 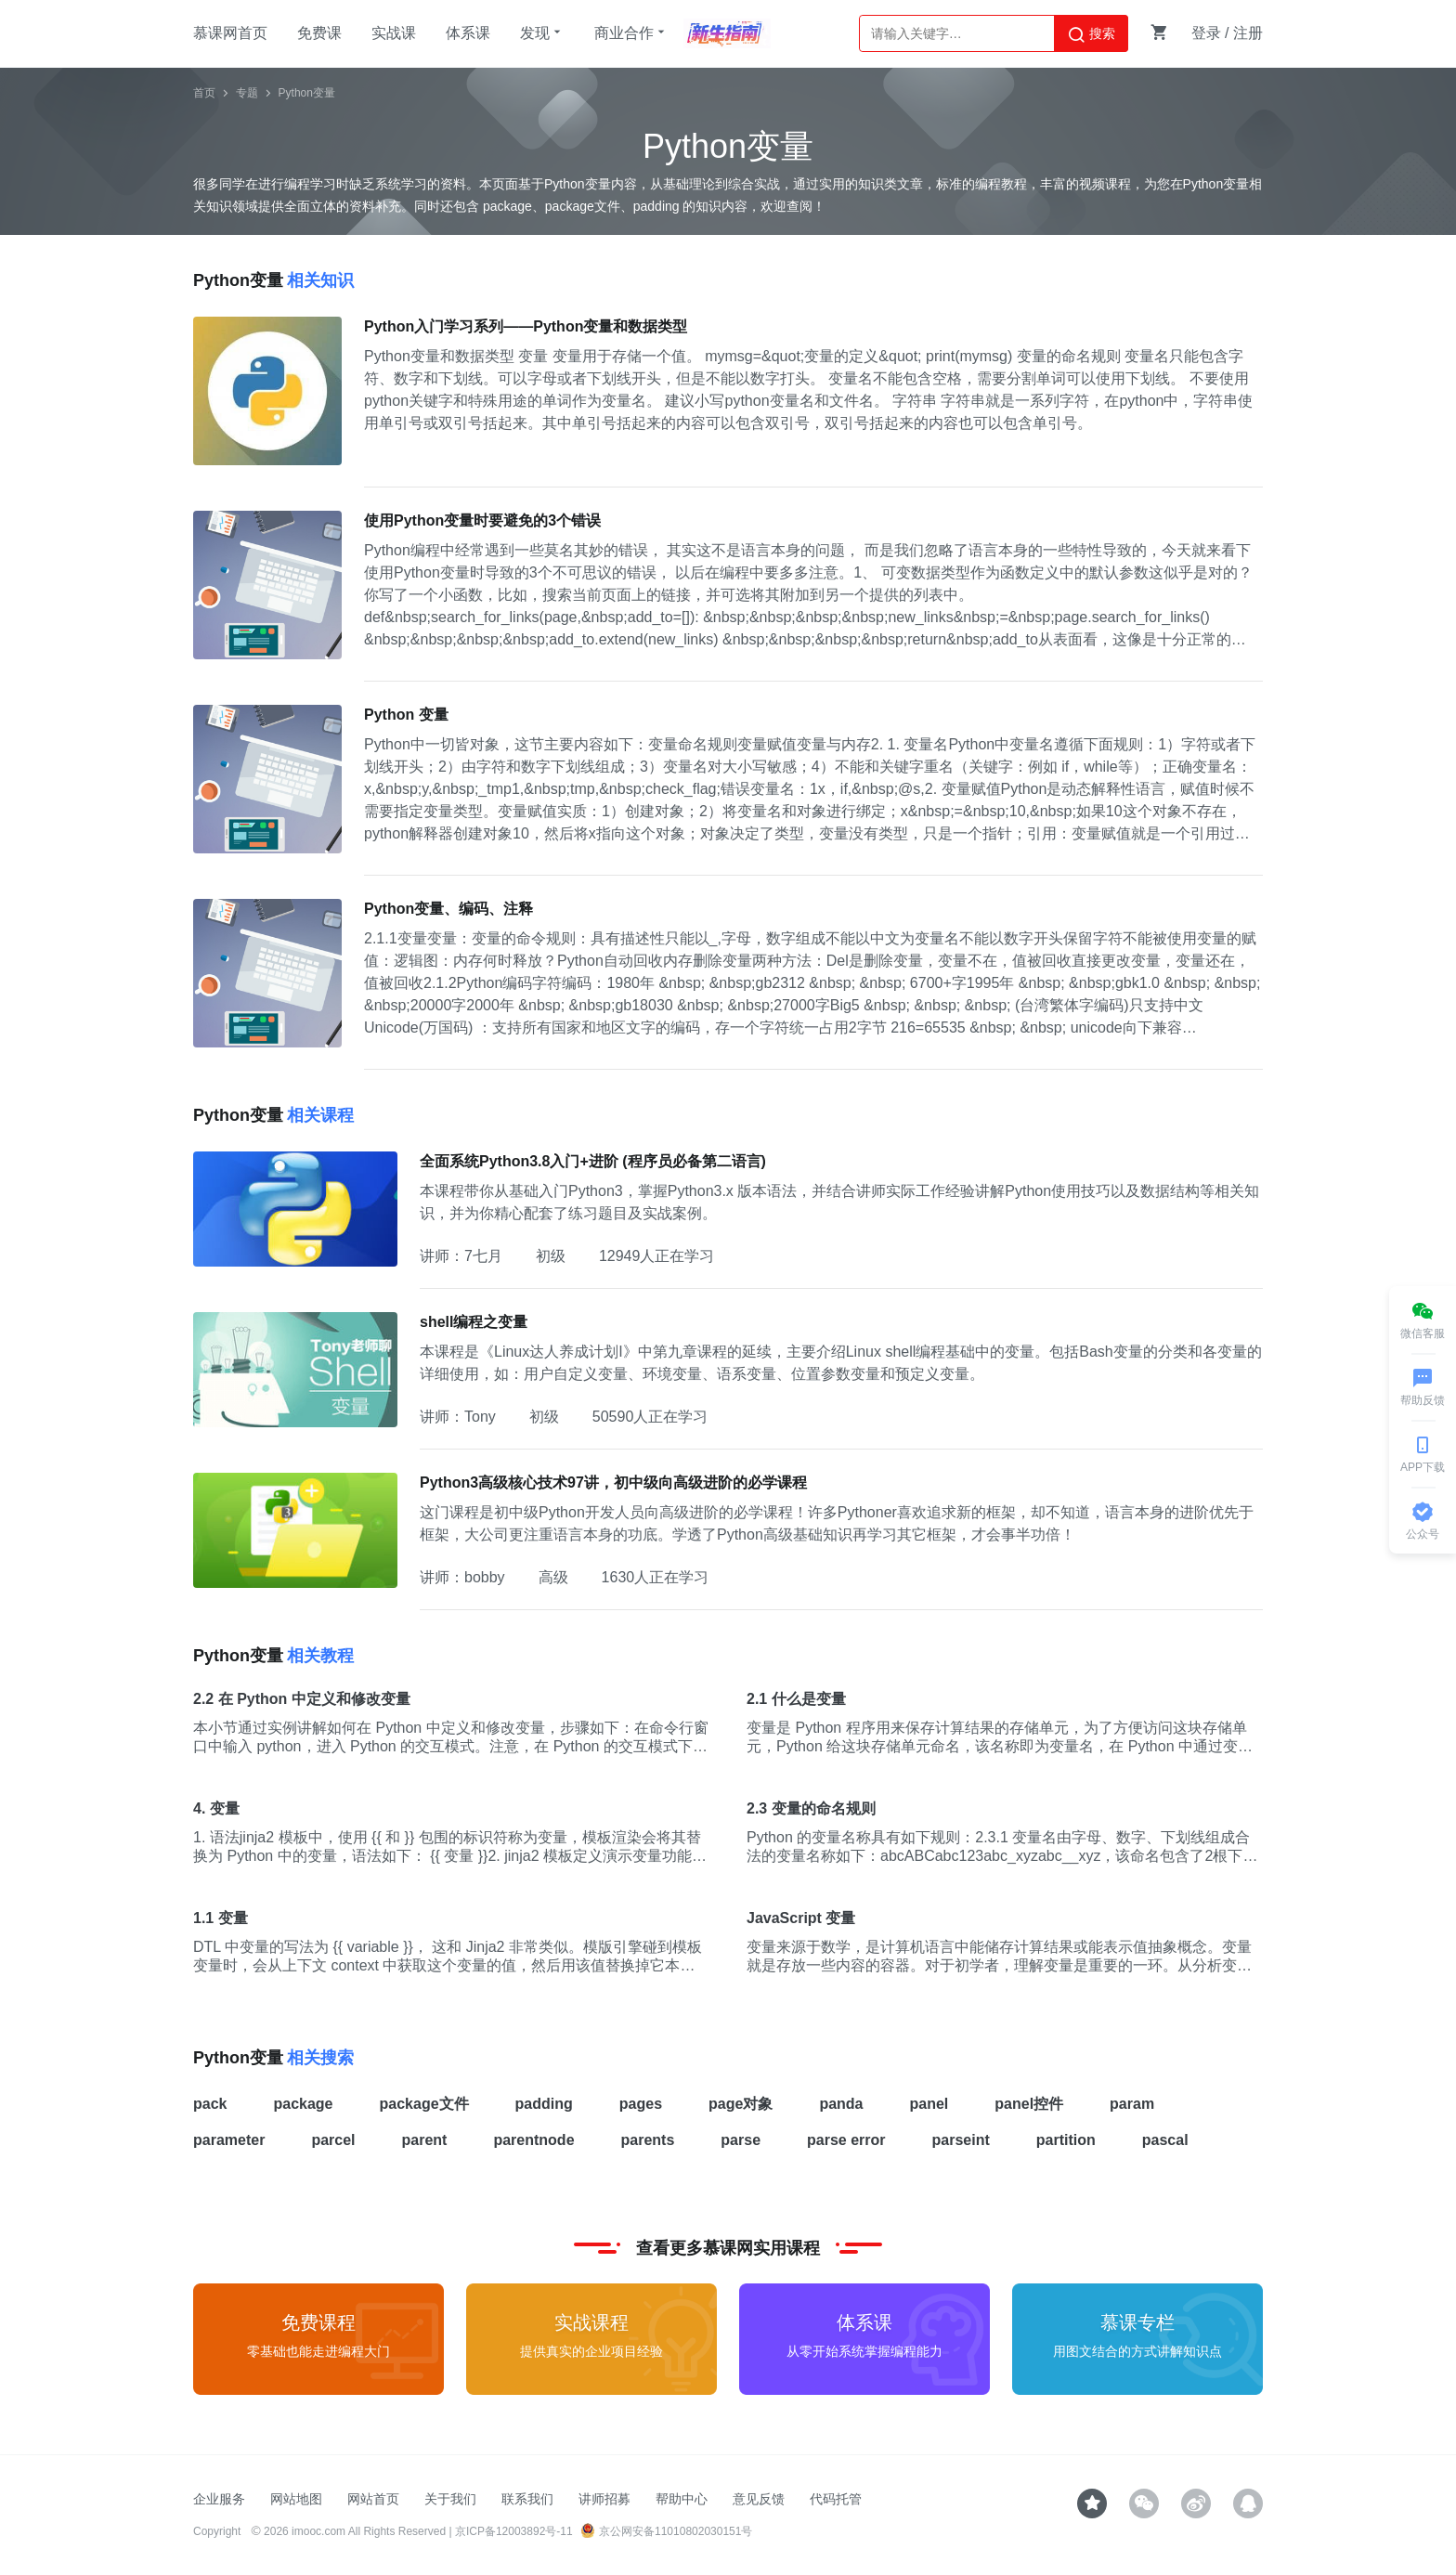 What do you see at coordinates (527, 2498) in the screenshot?
I see `联系我们` at bounding box center [527, 2498].